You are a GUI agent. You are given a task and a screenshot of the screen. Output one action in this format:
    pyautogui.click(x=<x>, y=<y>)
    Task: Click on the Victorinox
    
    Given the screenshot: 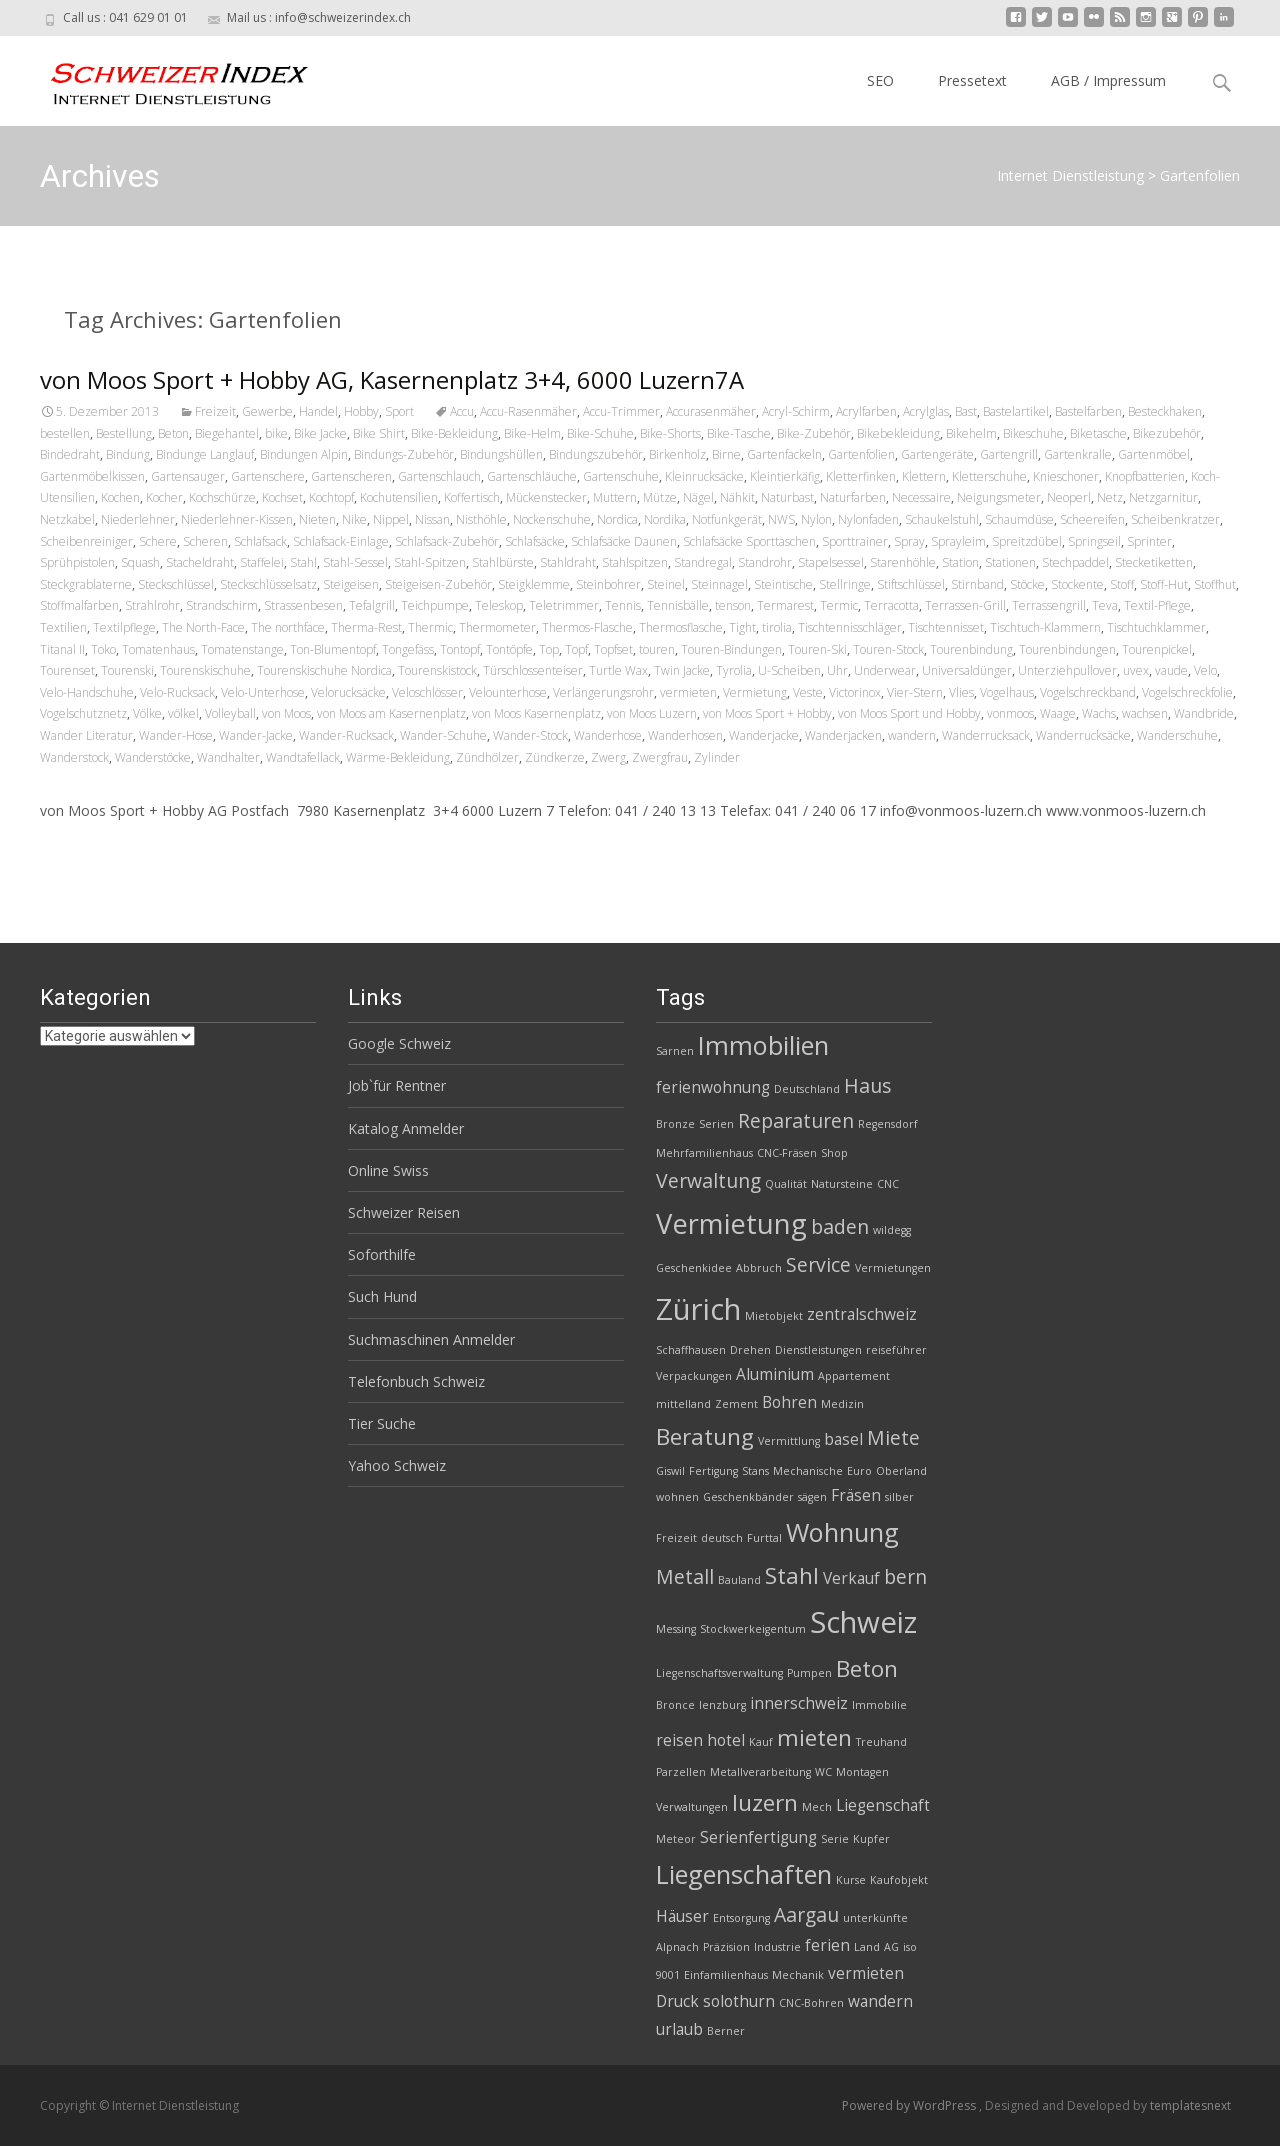 What is the action you would take?
    pyautogui.click(x=855, y=692)
    